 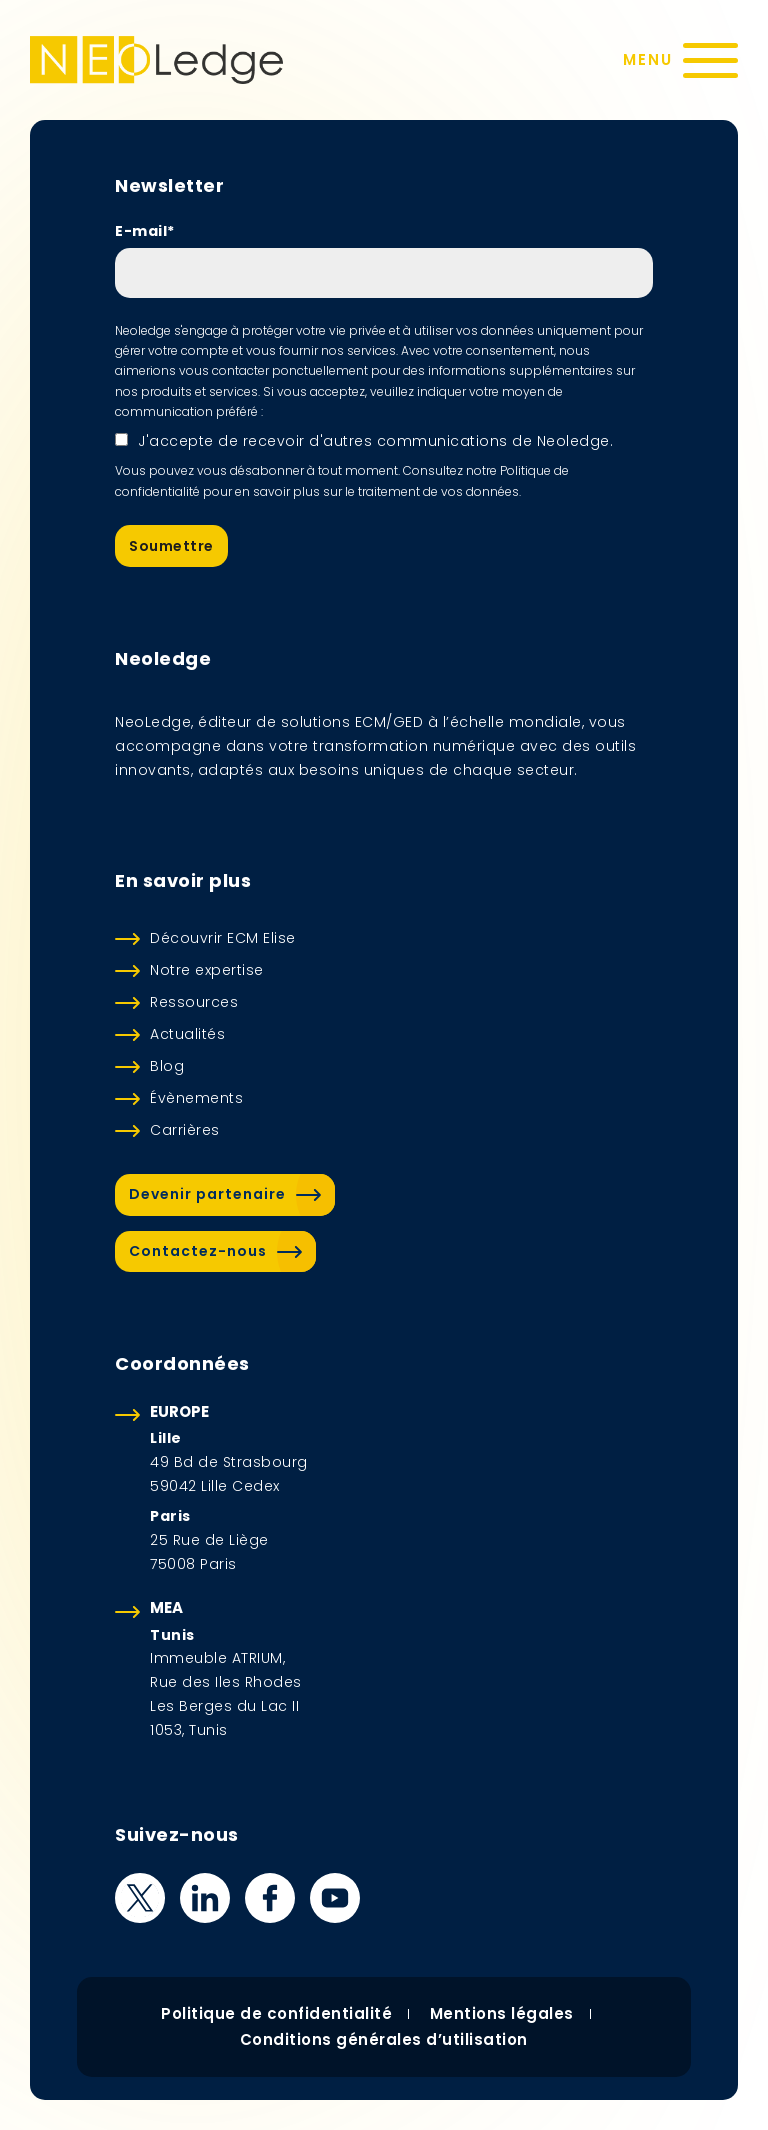 What do you see at coordinates (384, 2039) in the screenshot?
I see `Conditions générales d’utilisation` at bounding box center [384, 2039].